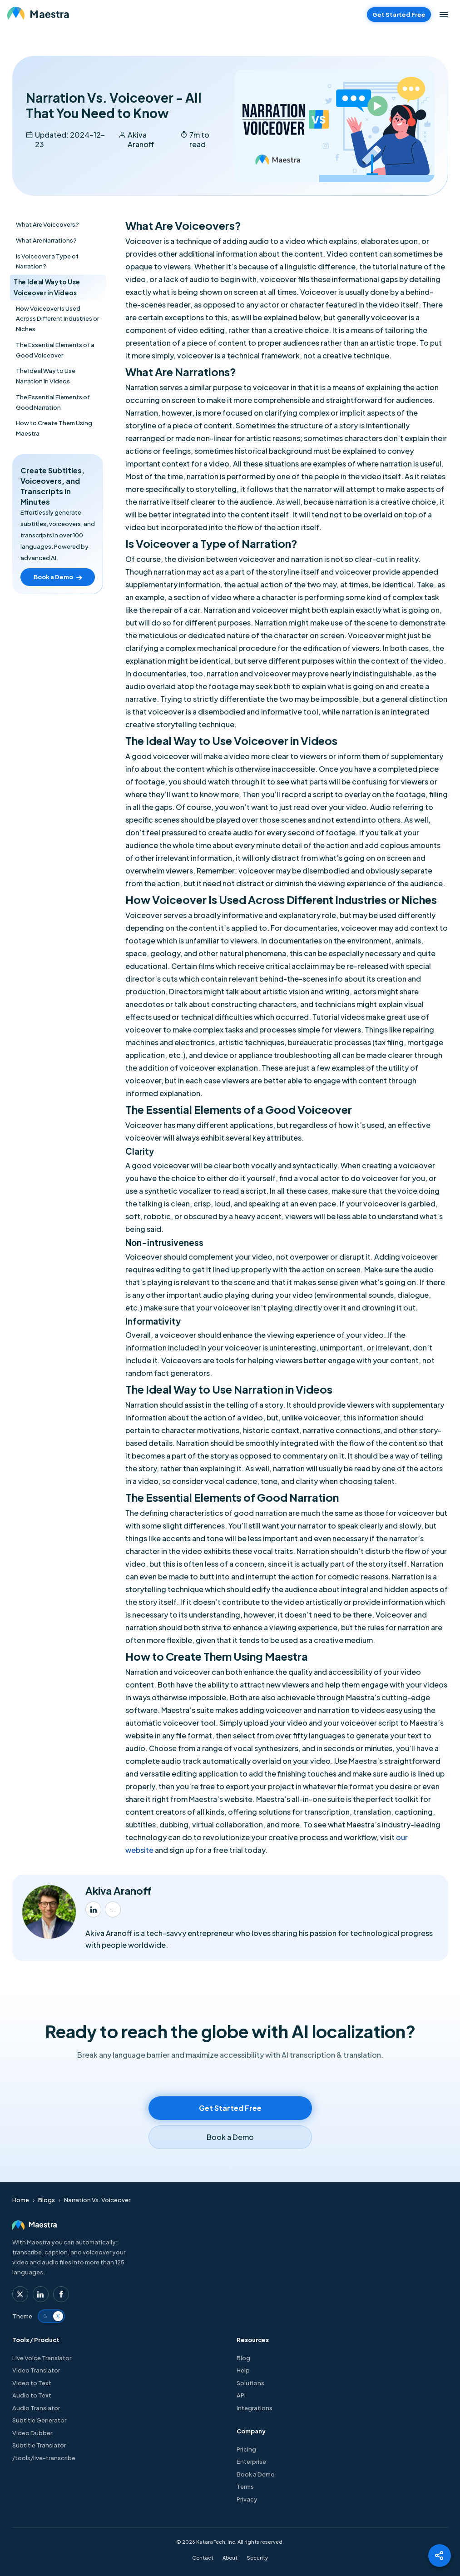 The image size is (460, 2576). Describe the element at coordinates (47, 2458) in the screenshot. I see `/tools/live-transcribe` at that location.